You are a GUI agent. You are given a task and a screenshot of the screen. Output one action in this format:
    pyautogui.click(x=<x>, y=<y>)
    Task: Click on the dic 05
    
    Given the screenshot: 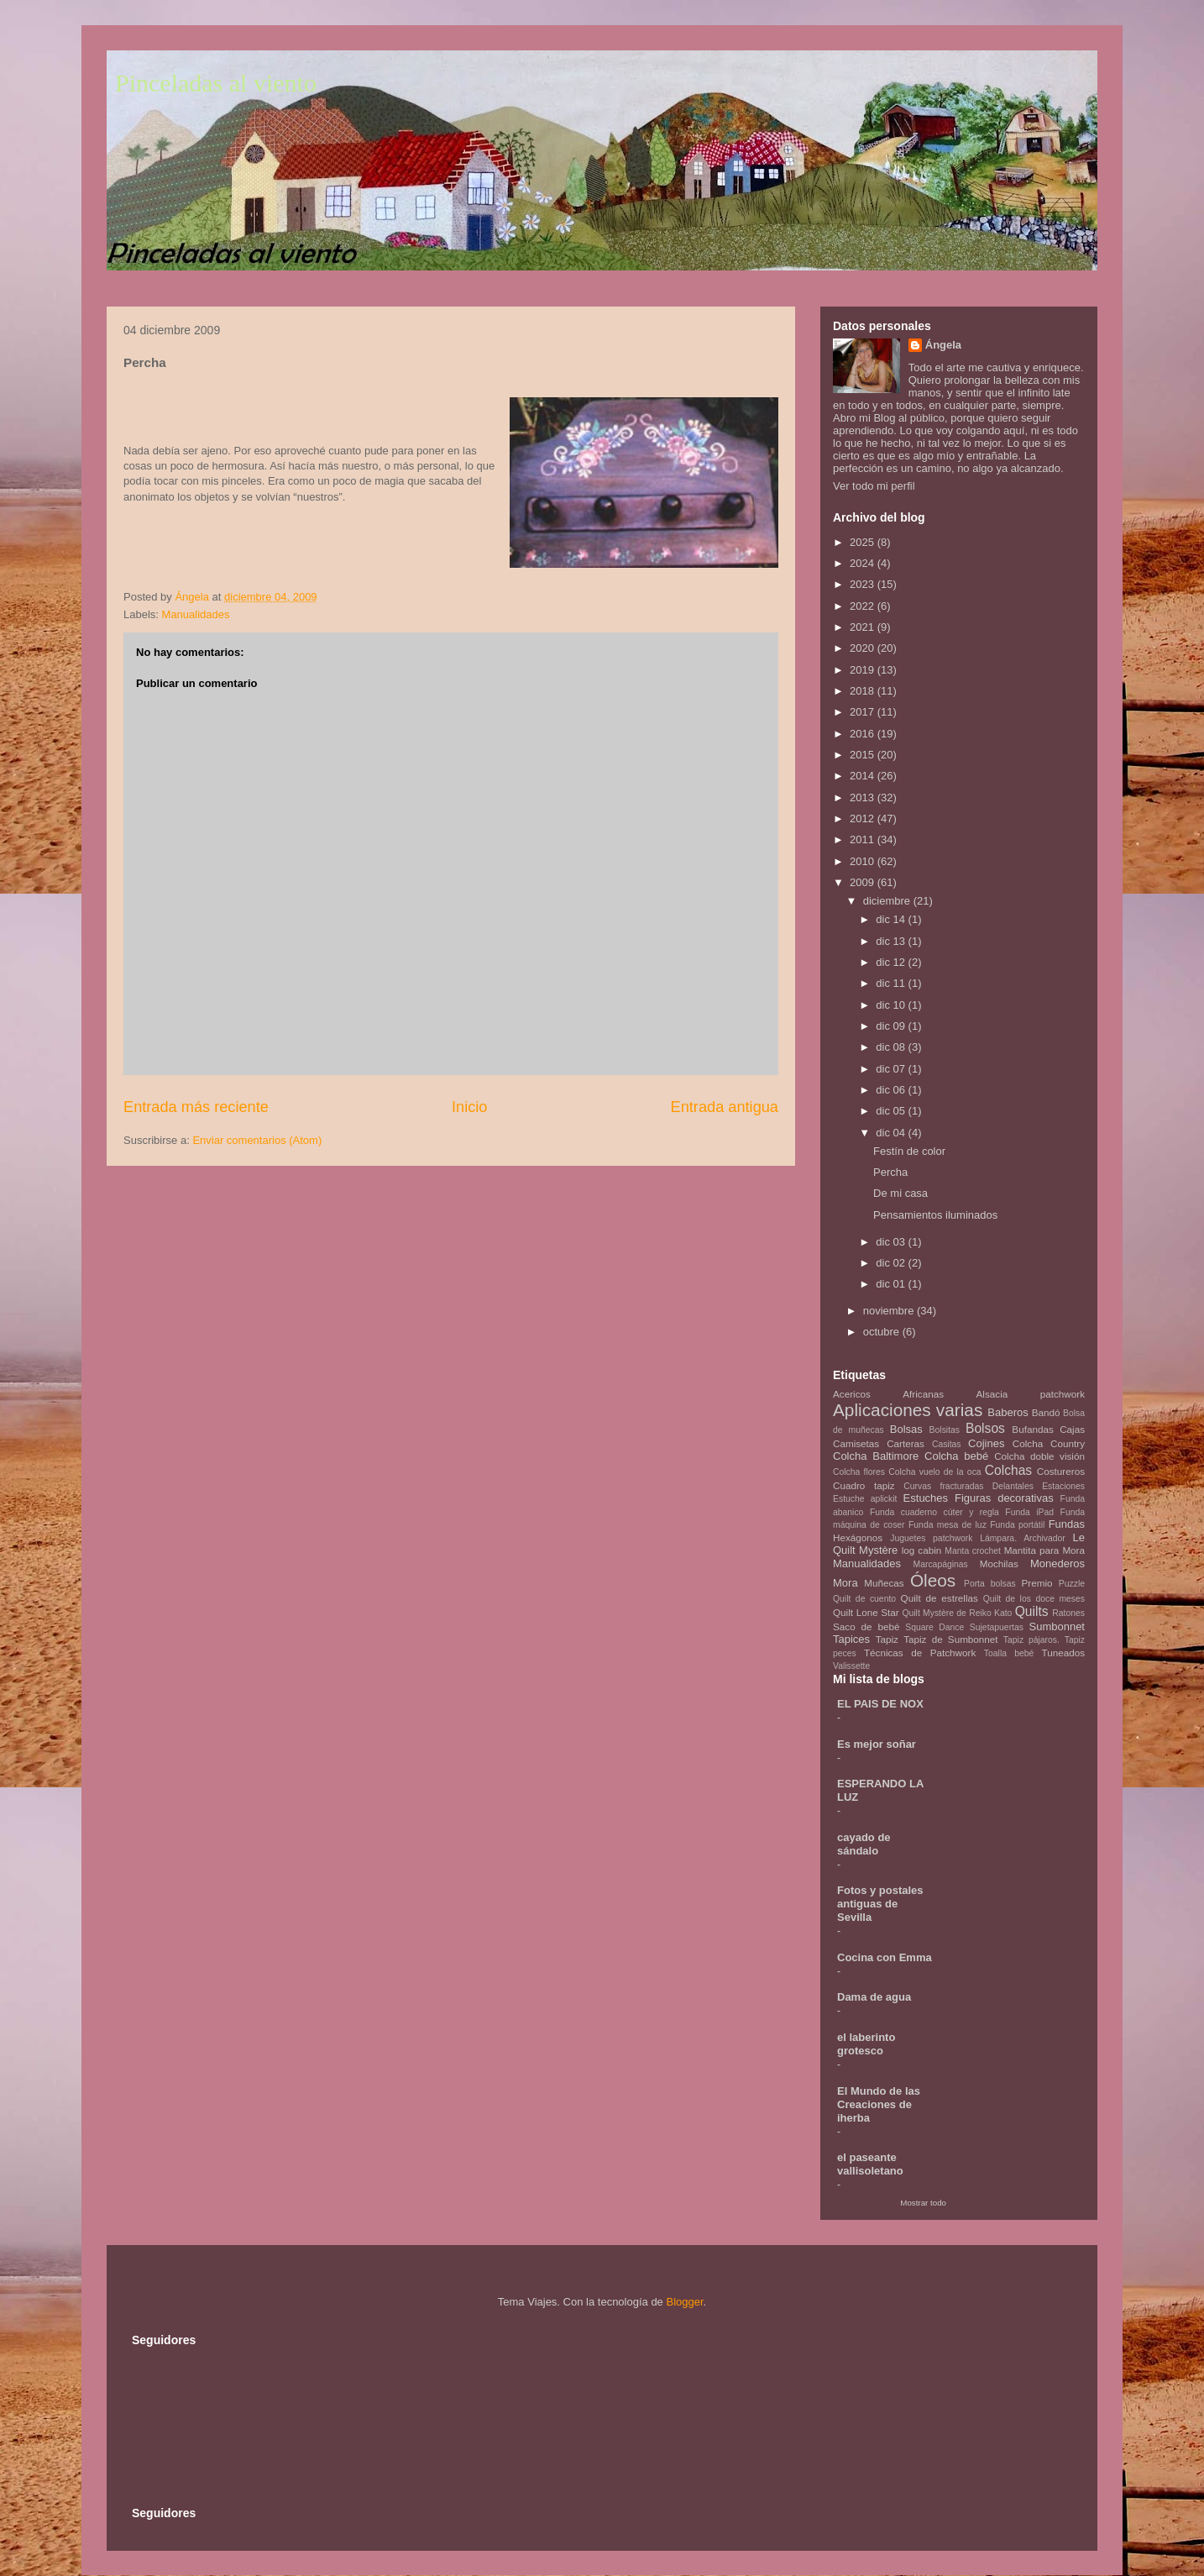 What is the action you would take?
    pyautogui.click(x=892, y=1110)
    